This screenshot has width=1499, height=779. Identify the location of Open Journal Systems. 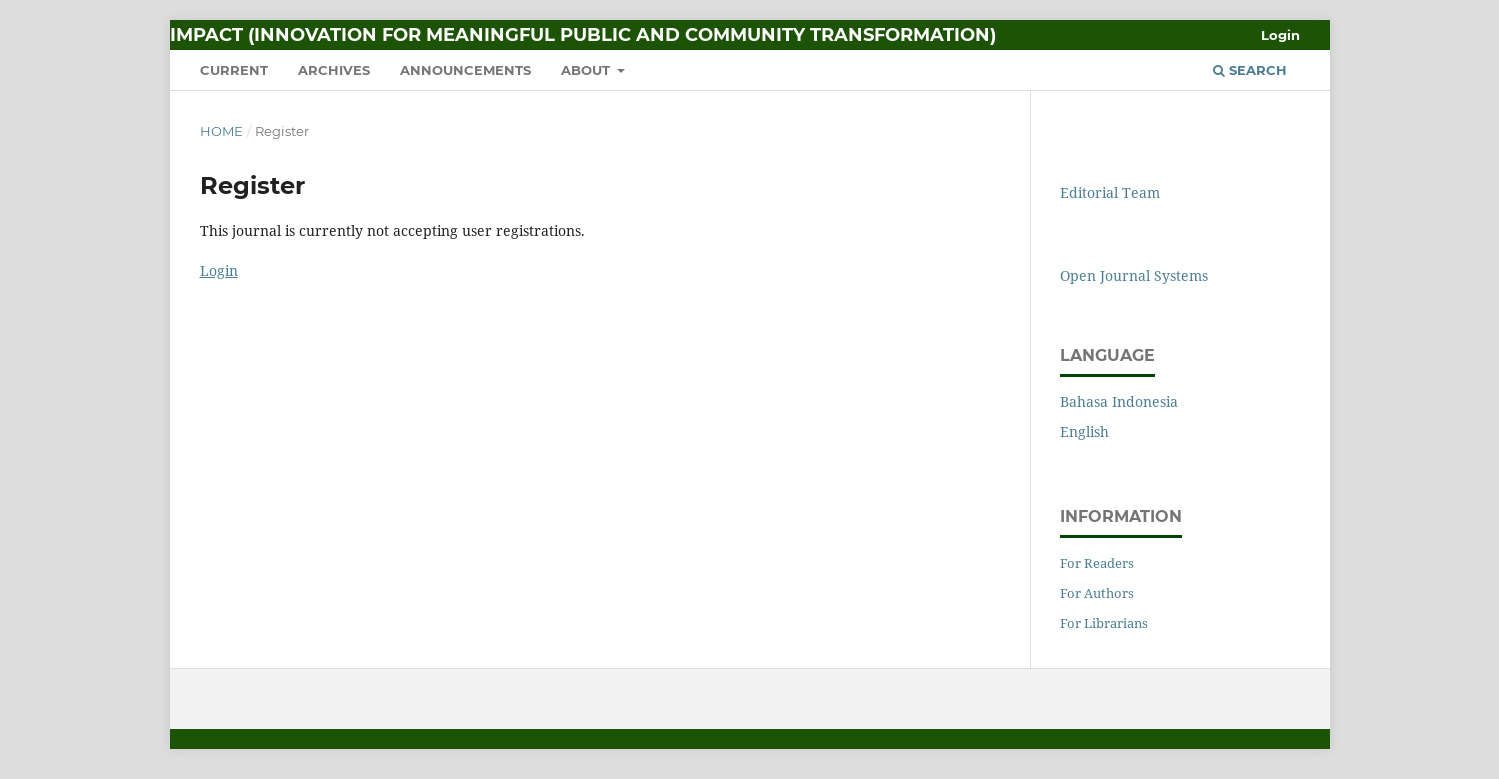
(1134, 275).